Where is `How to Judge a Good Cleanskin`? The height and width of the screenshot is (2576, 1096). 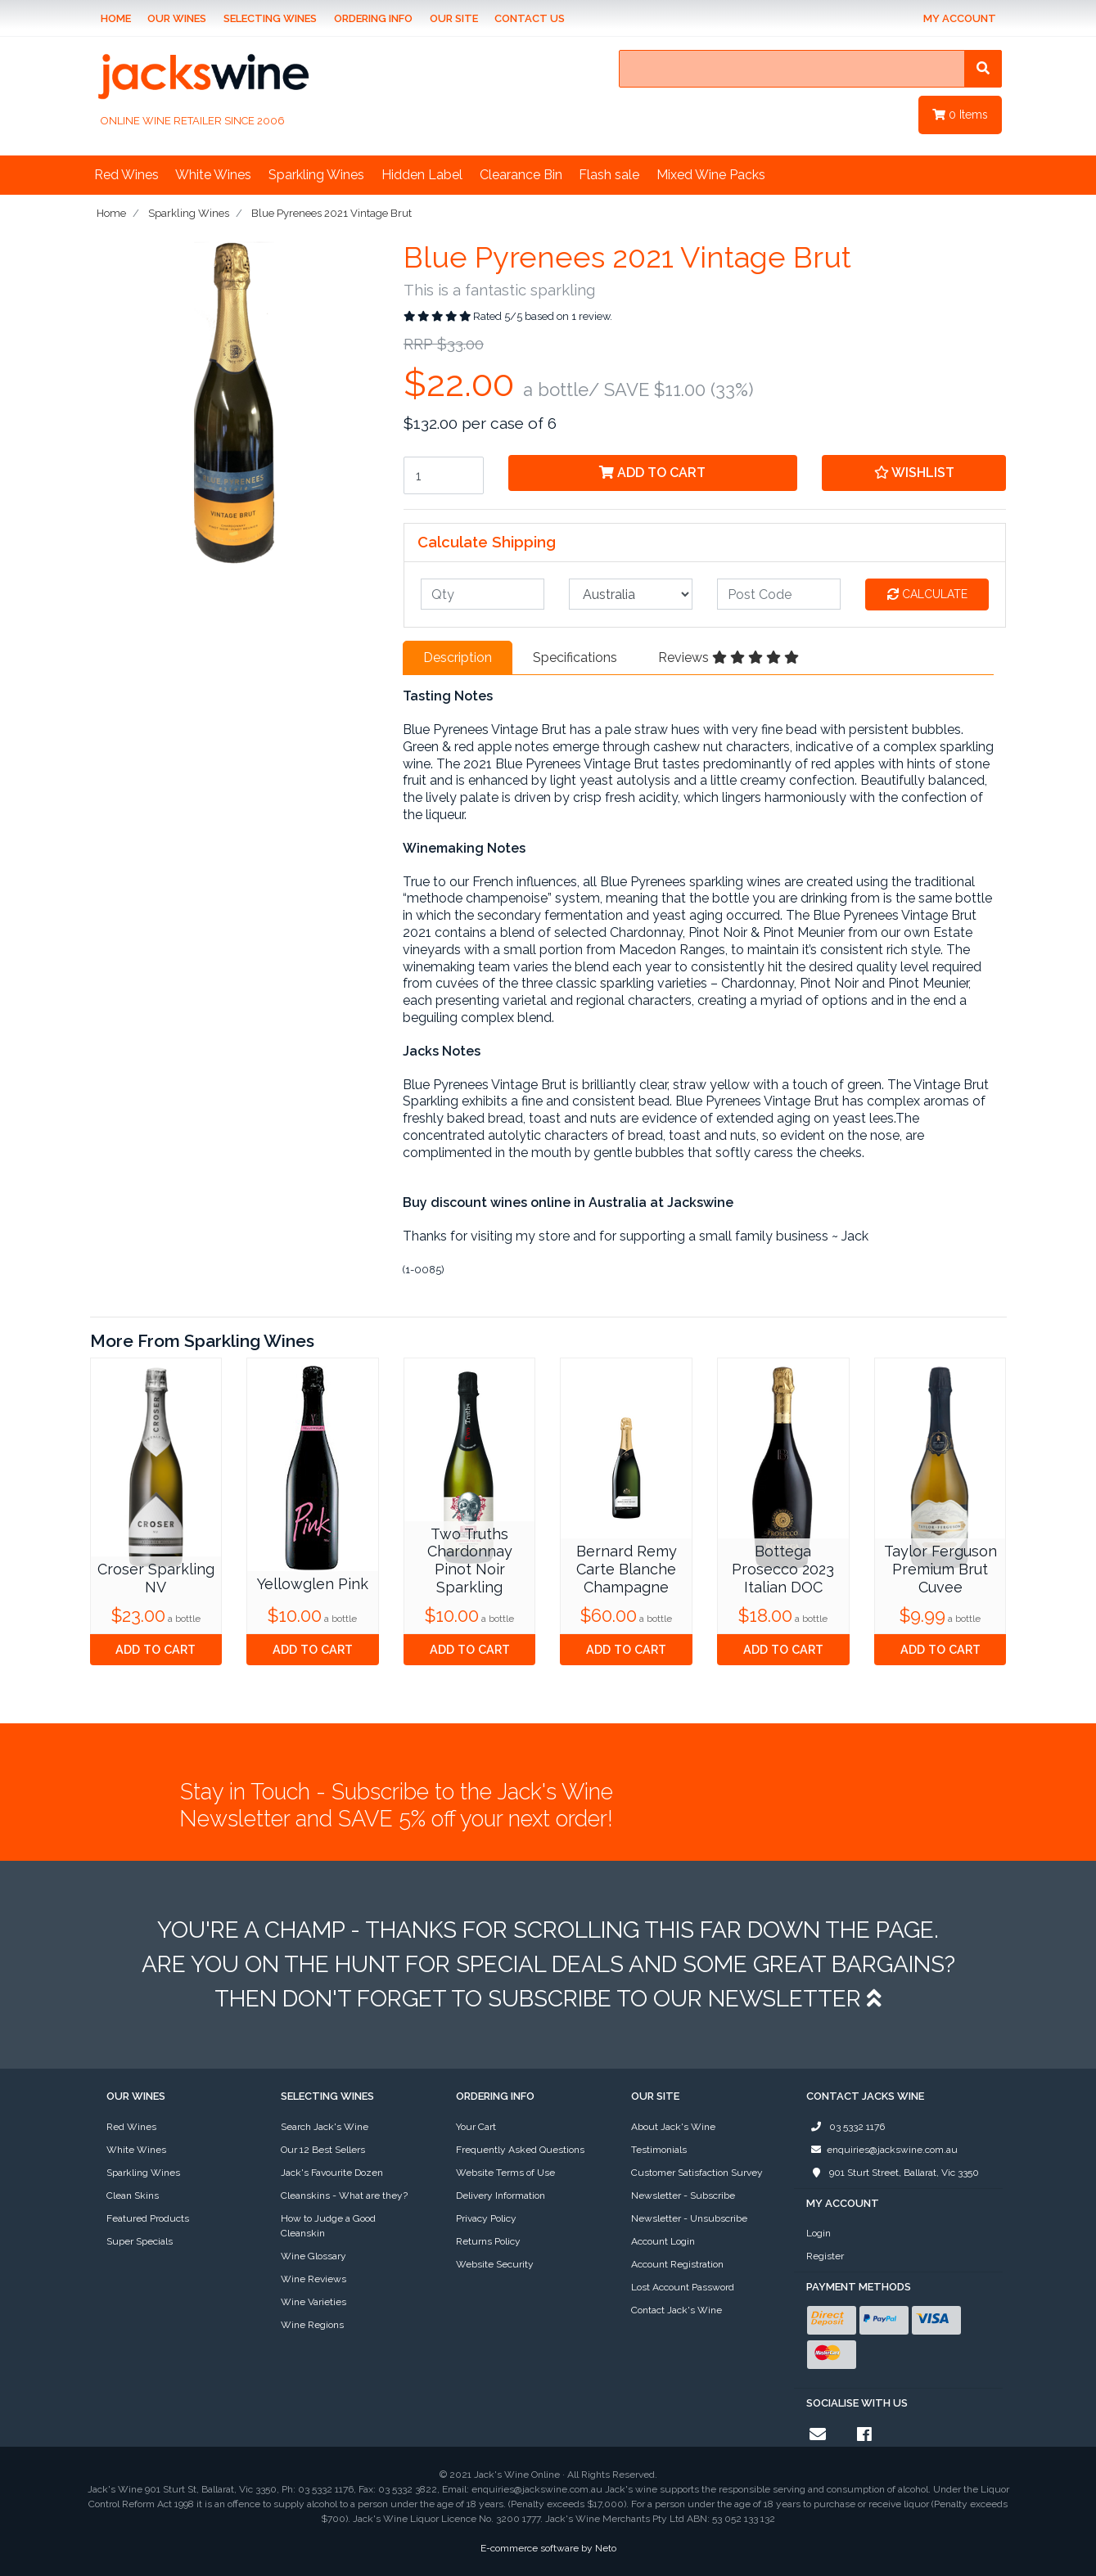 How to Judge a Good Cleanskin is located at coordinates (328, 2226).